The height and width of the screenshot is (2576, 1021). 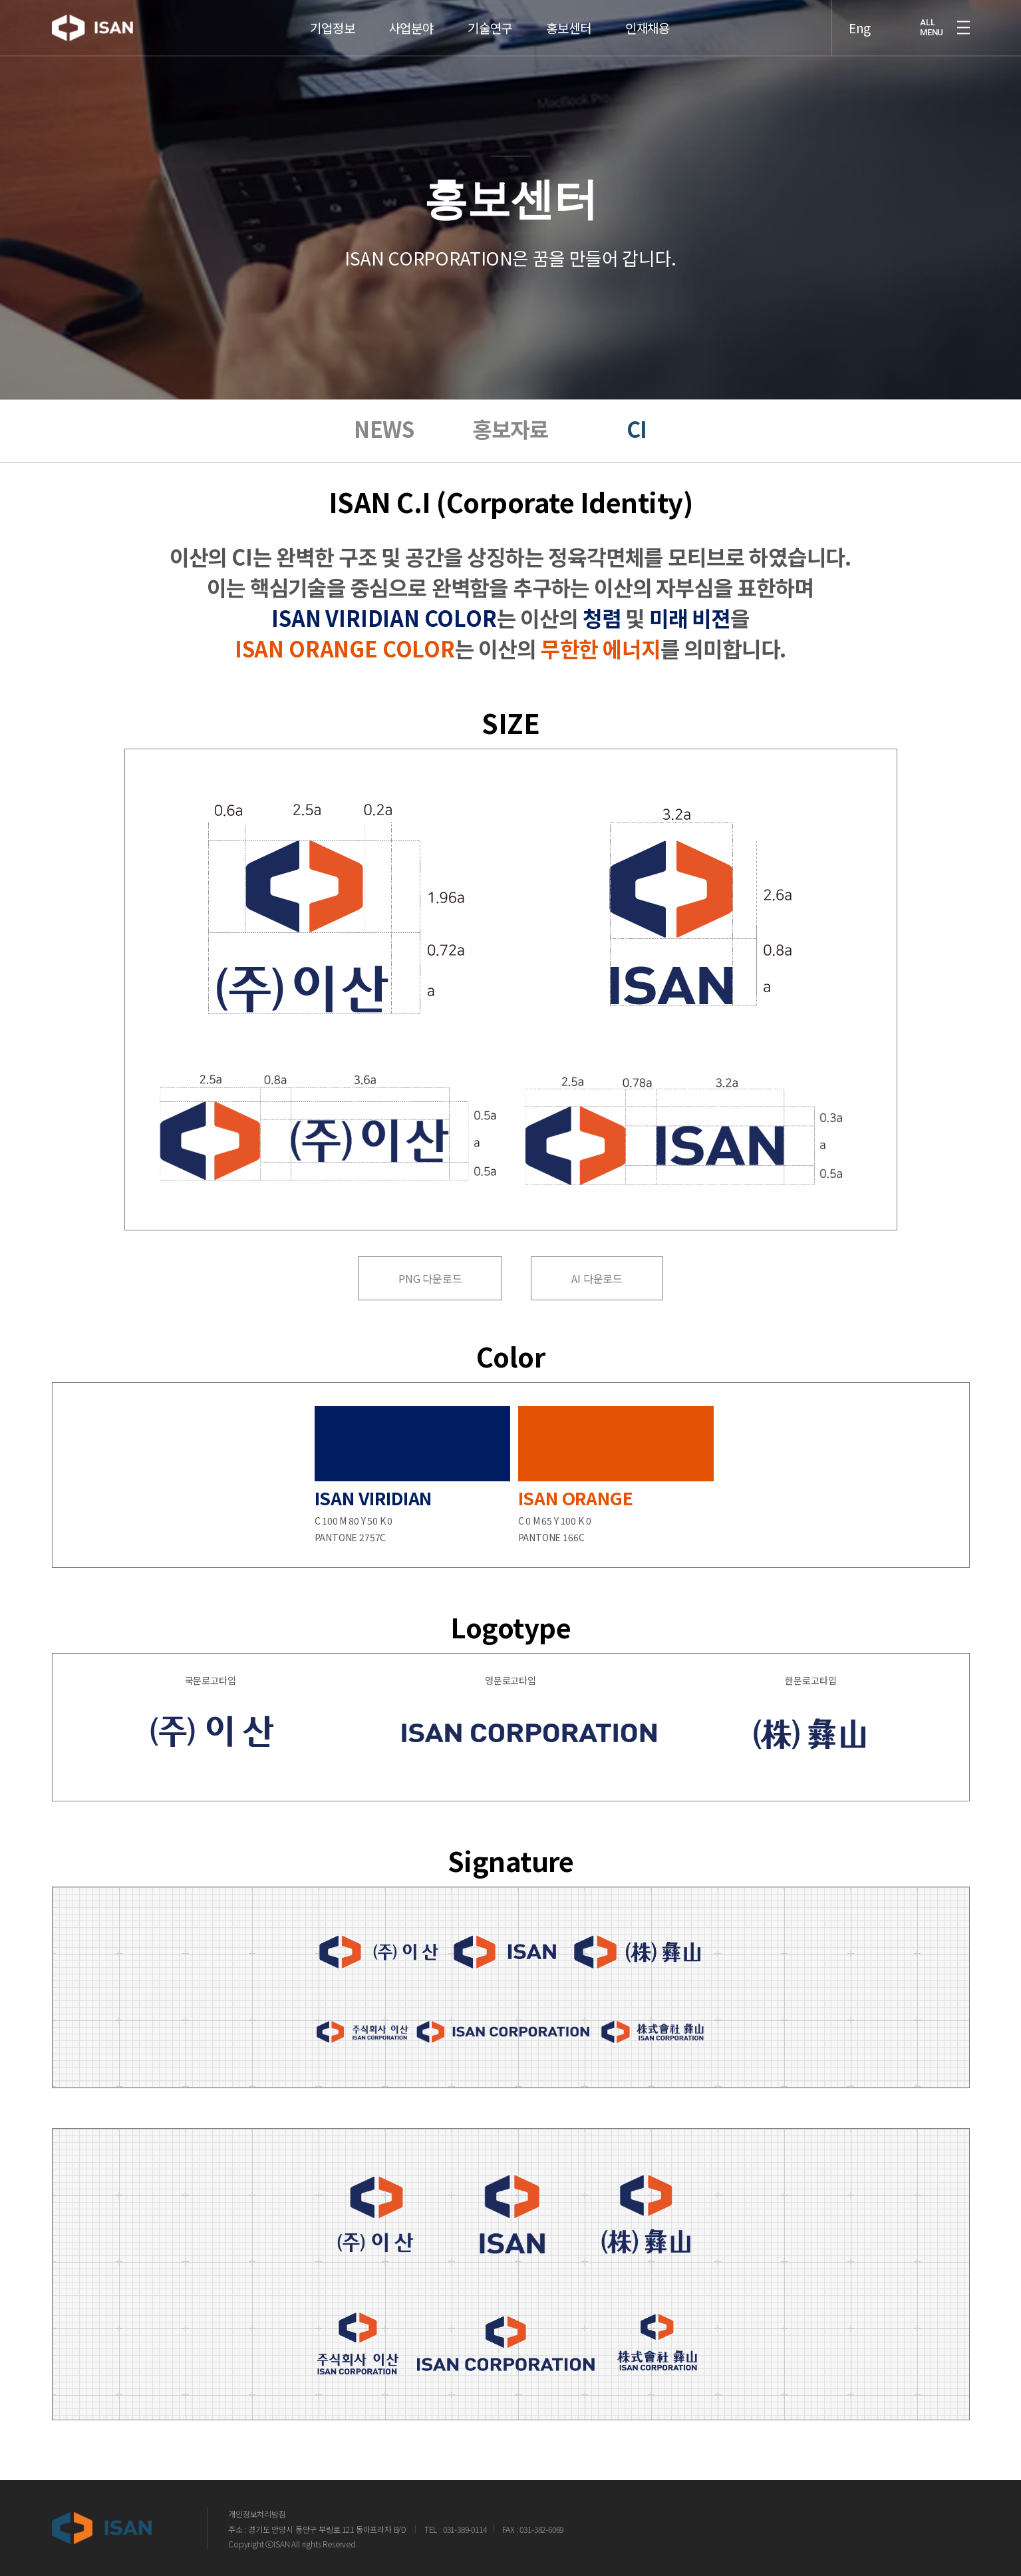 I want to click on 기업정보, so click(x=332, y=11).